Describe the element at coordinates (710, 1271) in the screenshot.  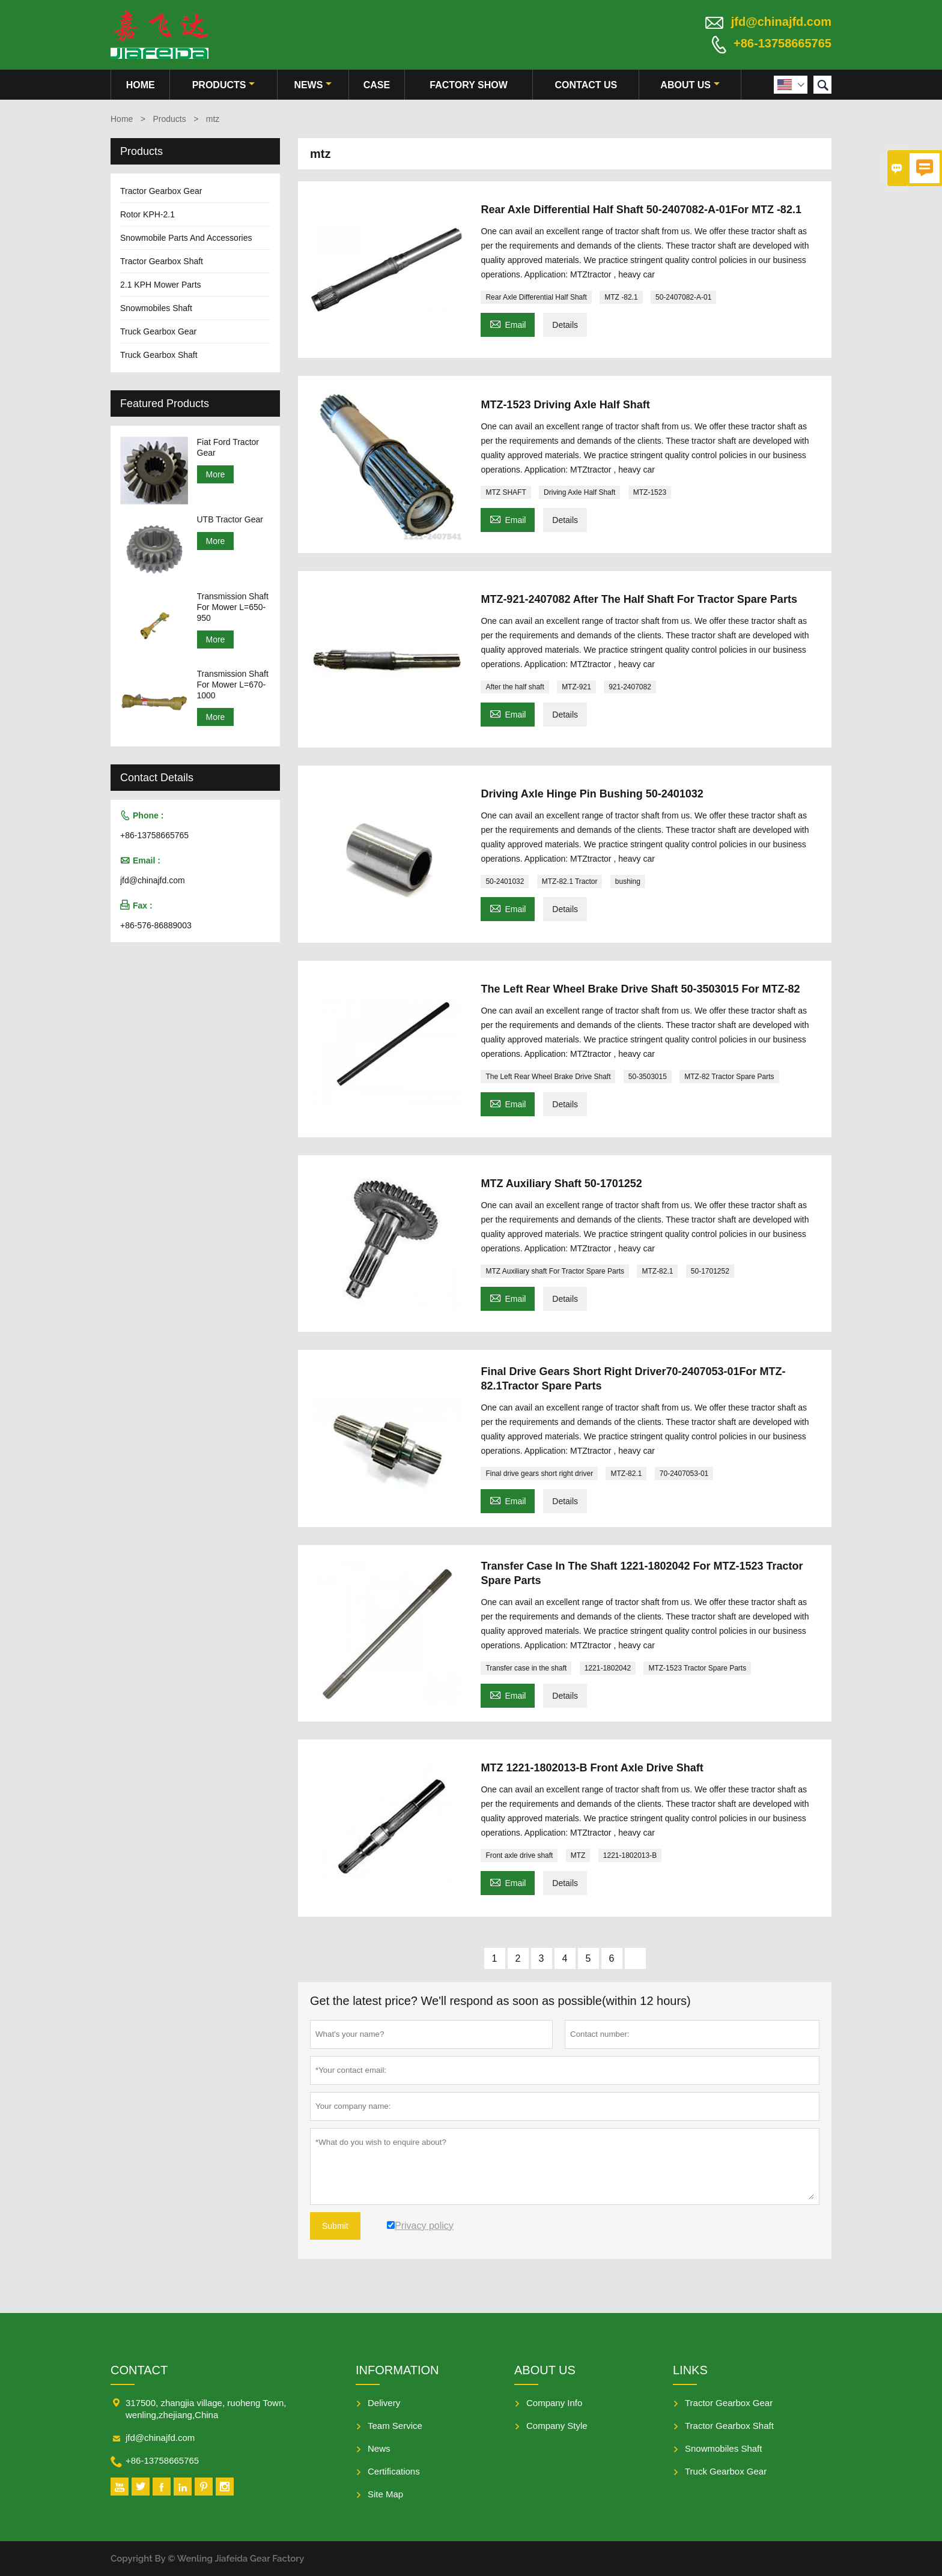
I see `50-1701252` at that location.